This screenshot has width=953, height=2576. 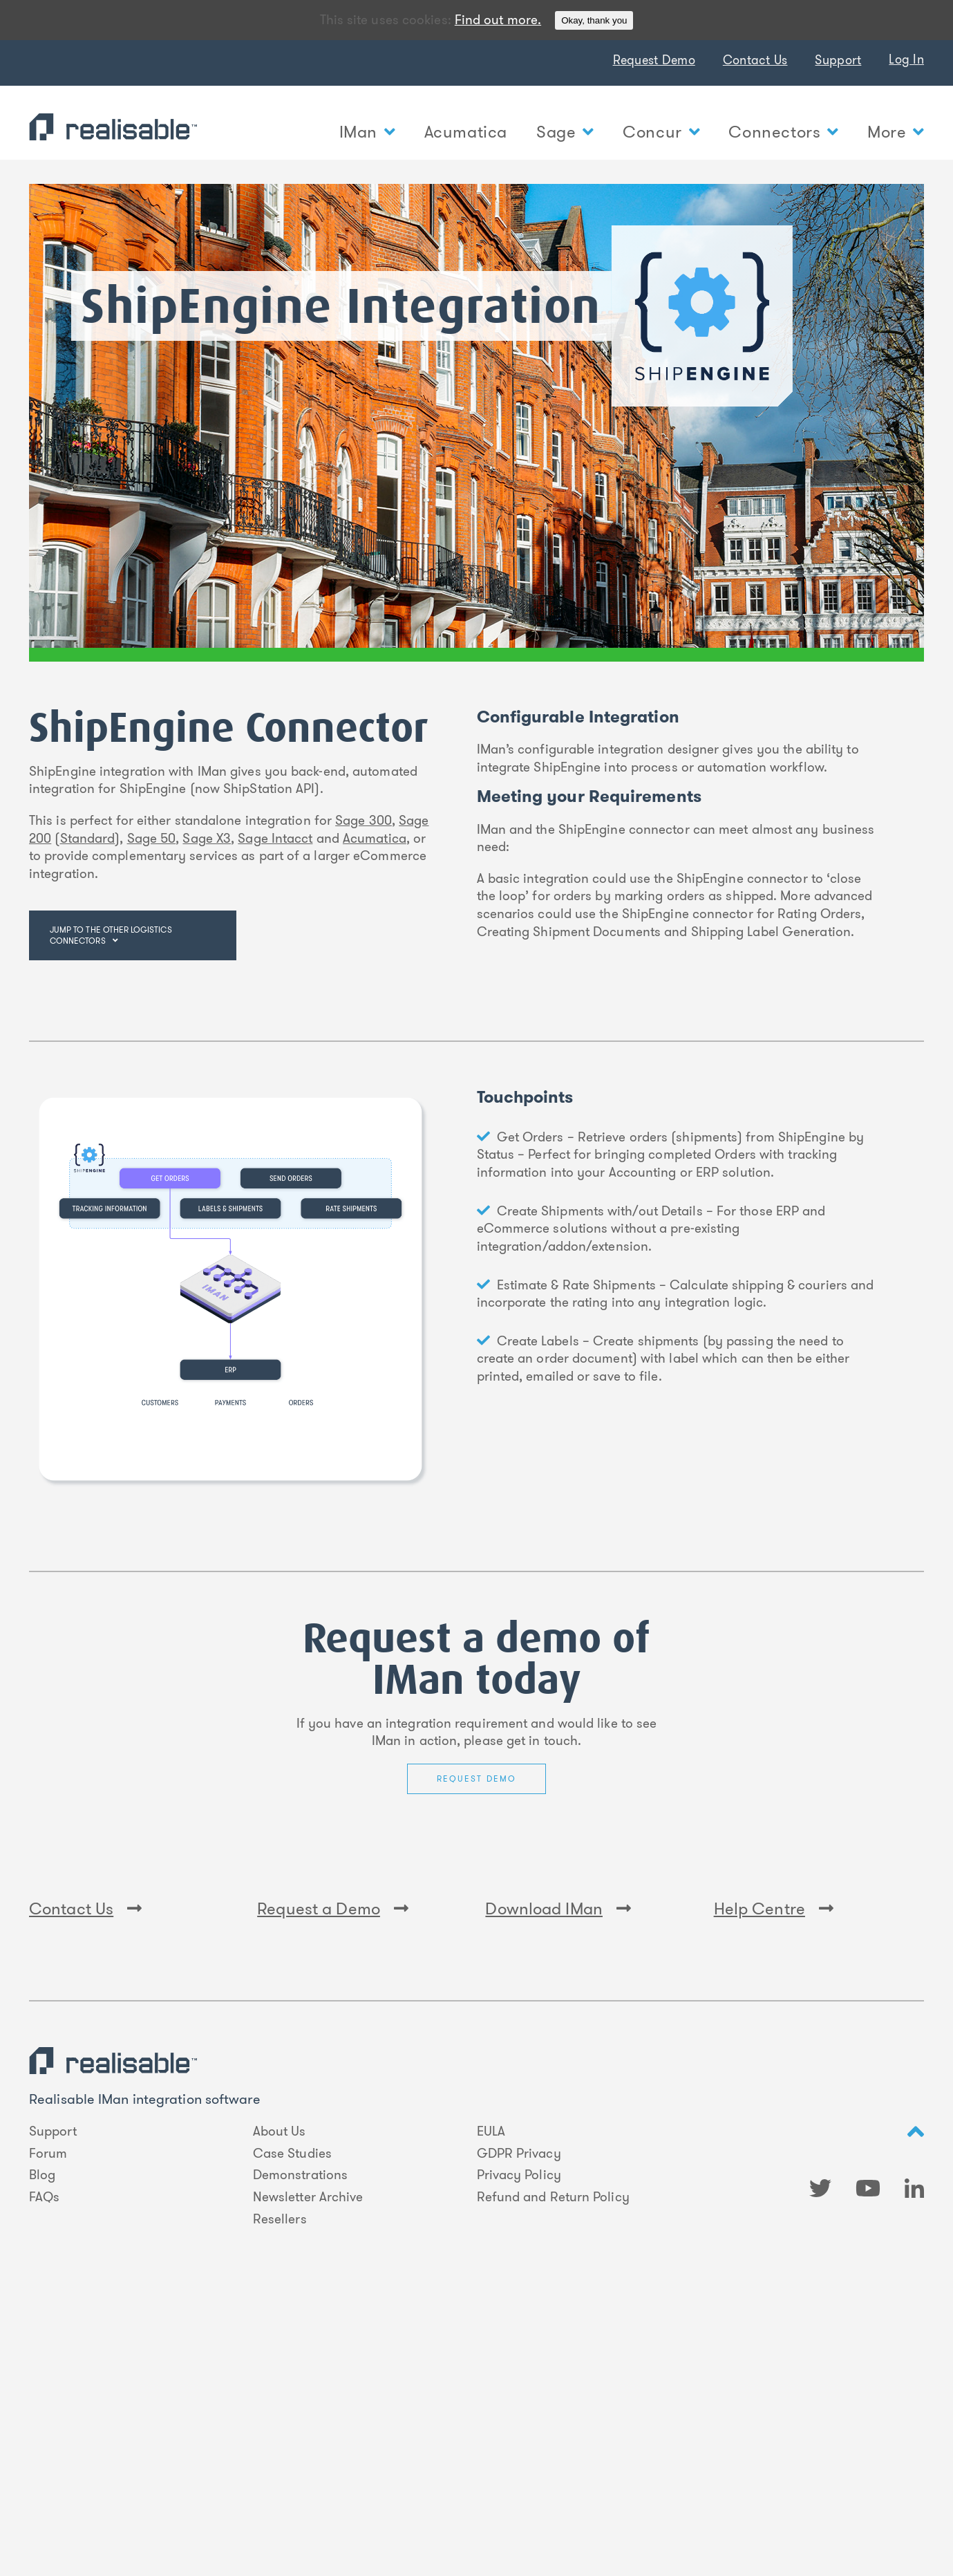 What do you see at coordinates (48, 2414) in the screenshot?
I see `Forum` at bounding box center [48, 2414].